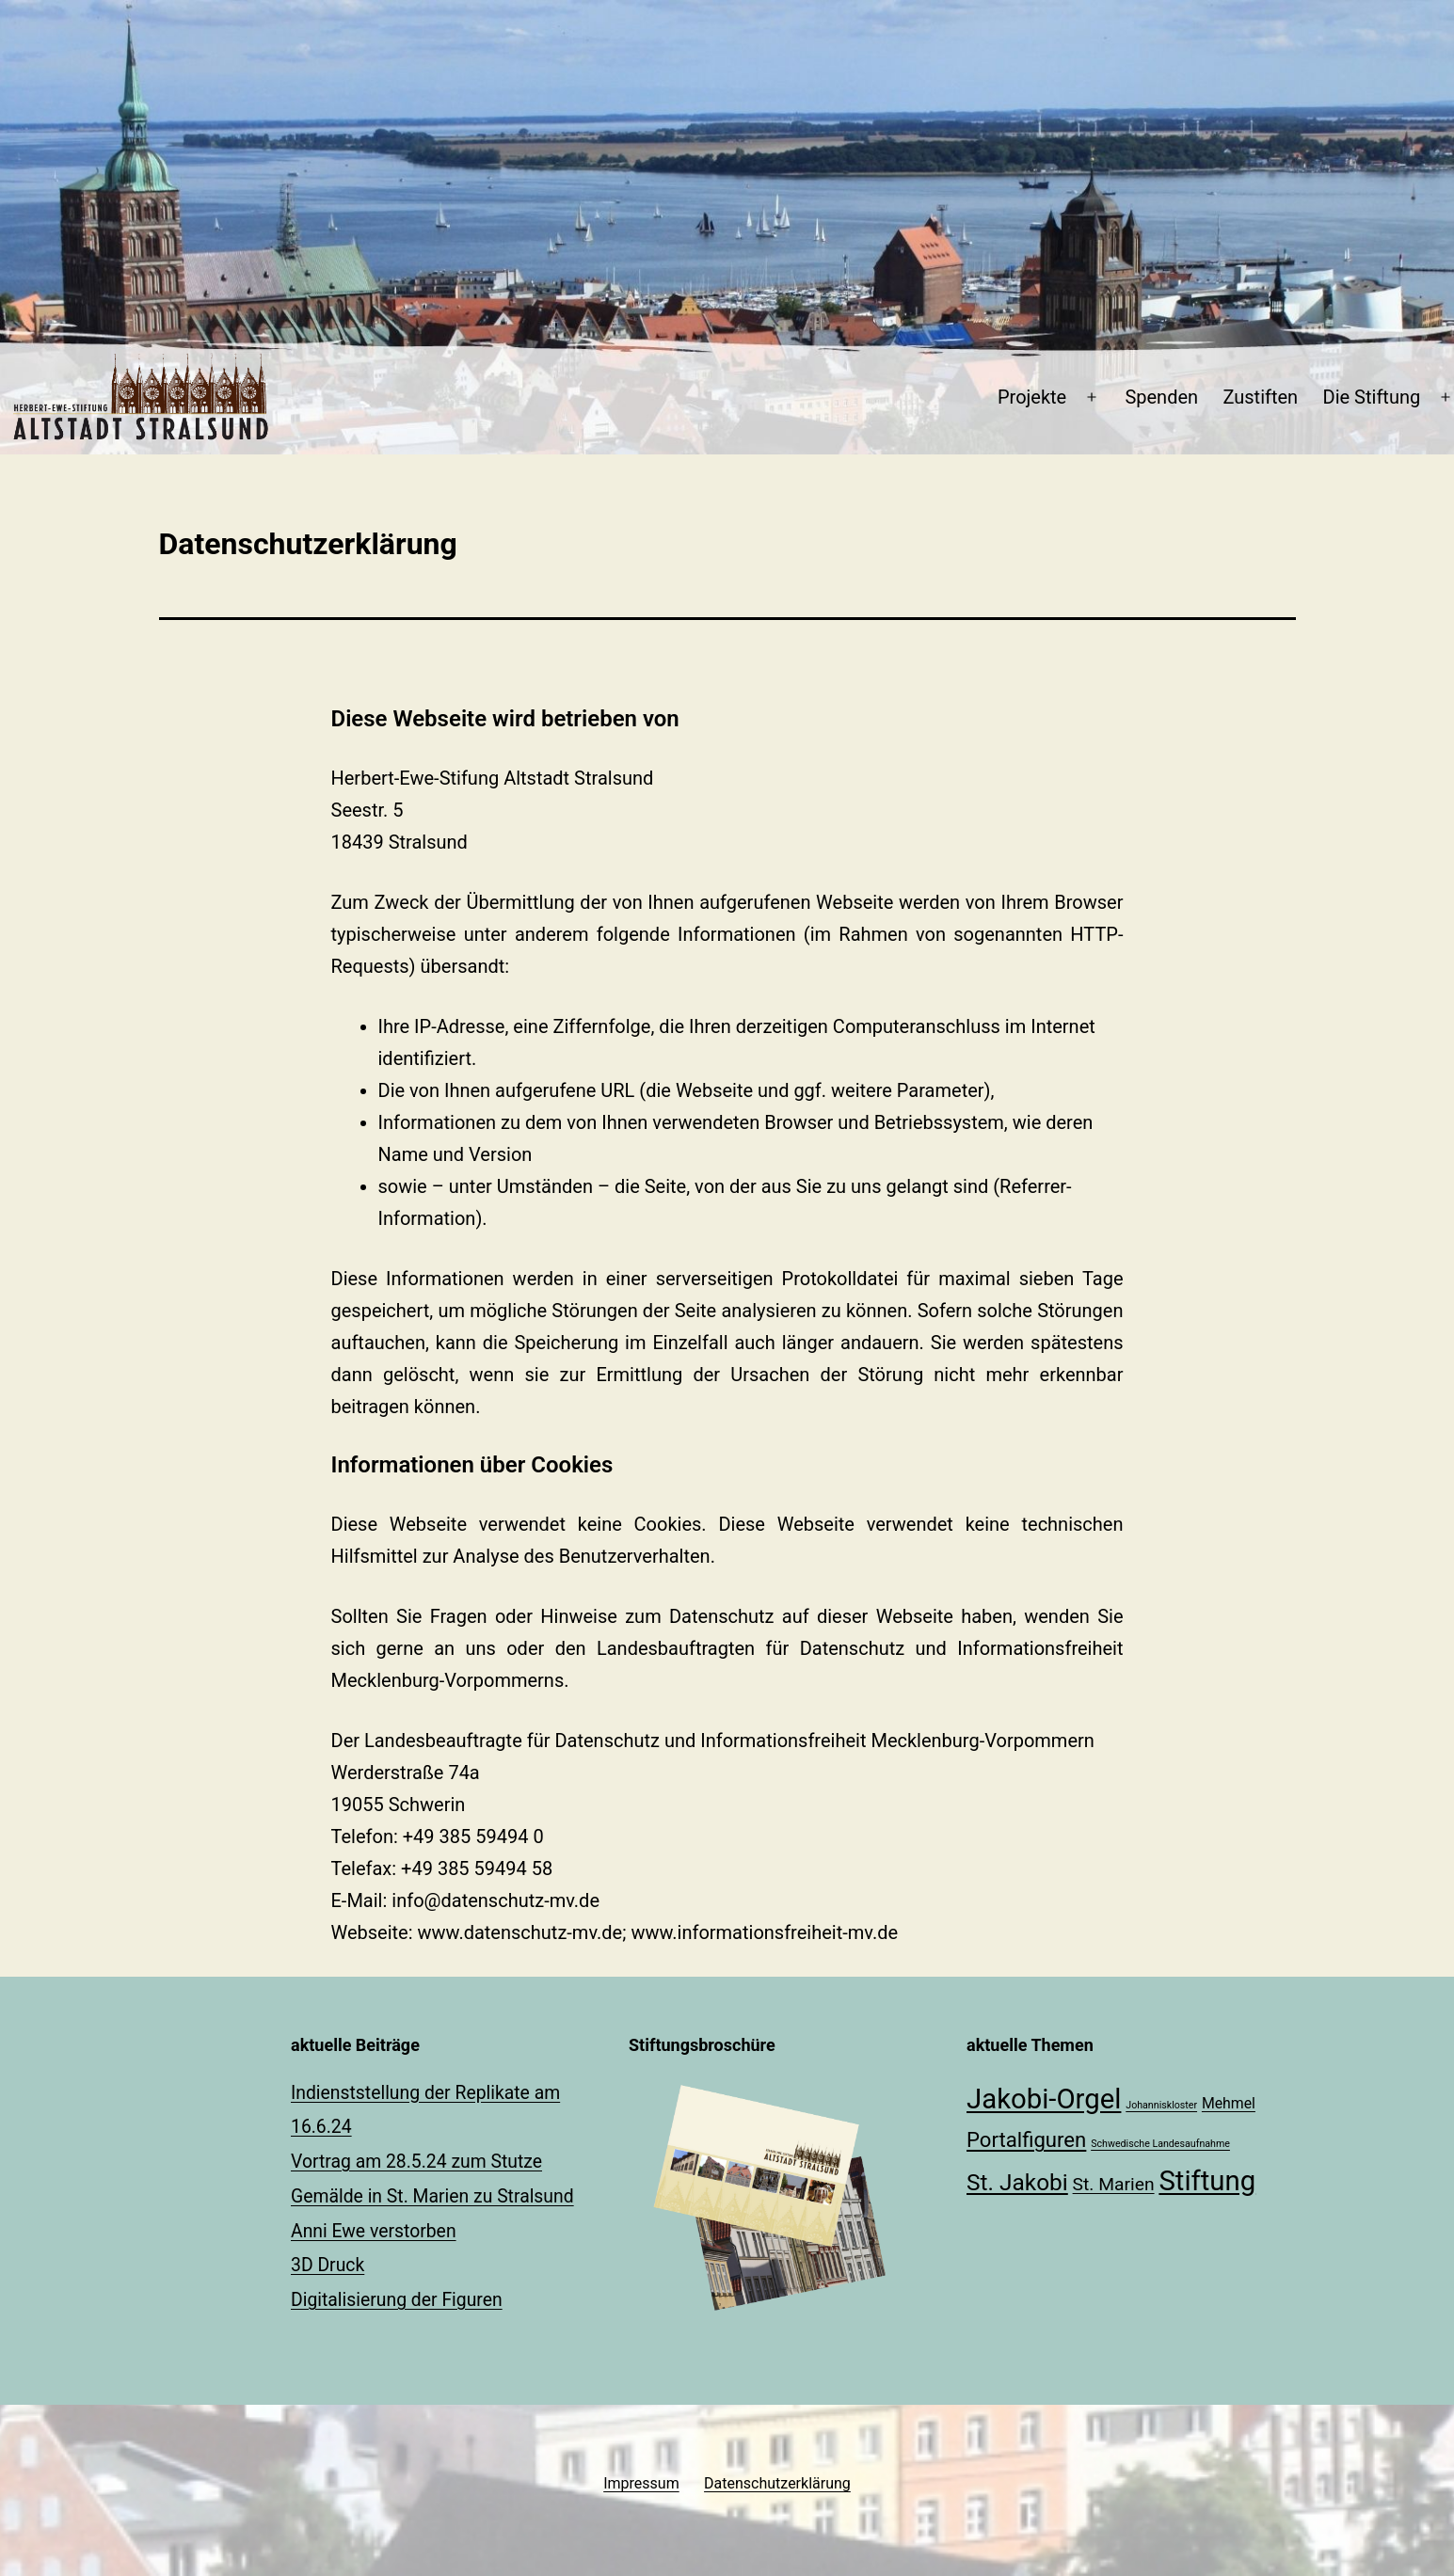 The image size is (1454, 2576). What do you see at coordinates (1114, 2184) in the screenshot?
I see `St. Marien [St. Marien (3 Einträge)]` at bounding box center [1114, 2184].